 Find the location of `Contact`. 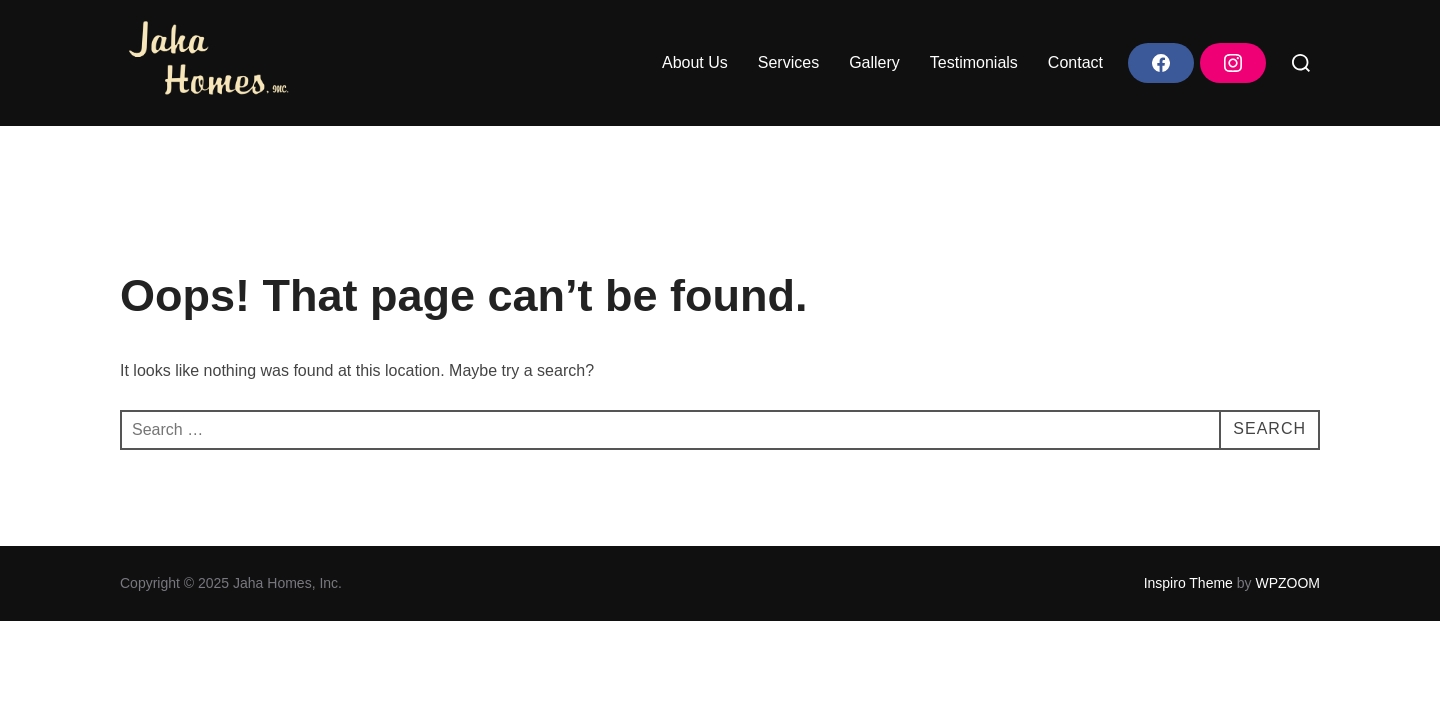

Contact is located at coordinates (1075, 62).